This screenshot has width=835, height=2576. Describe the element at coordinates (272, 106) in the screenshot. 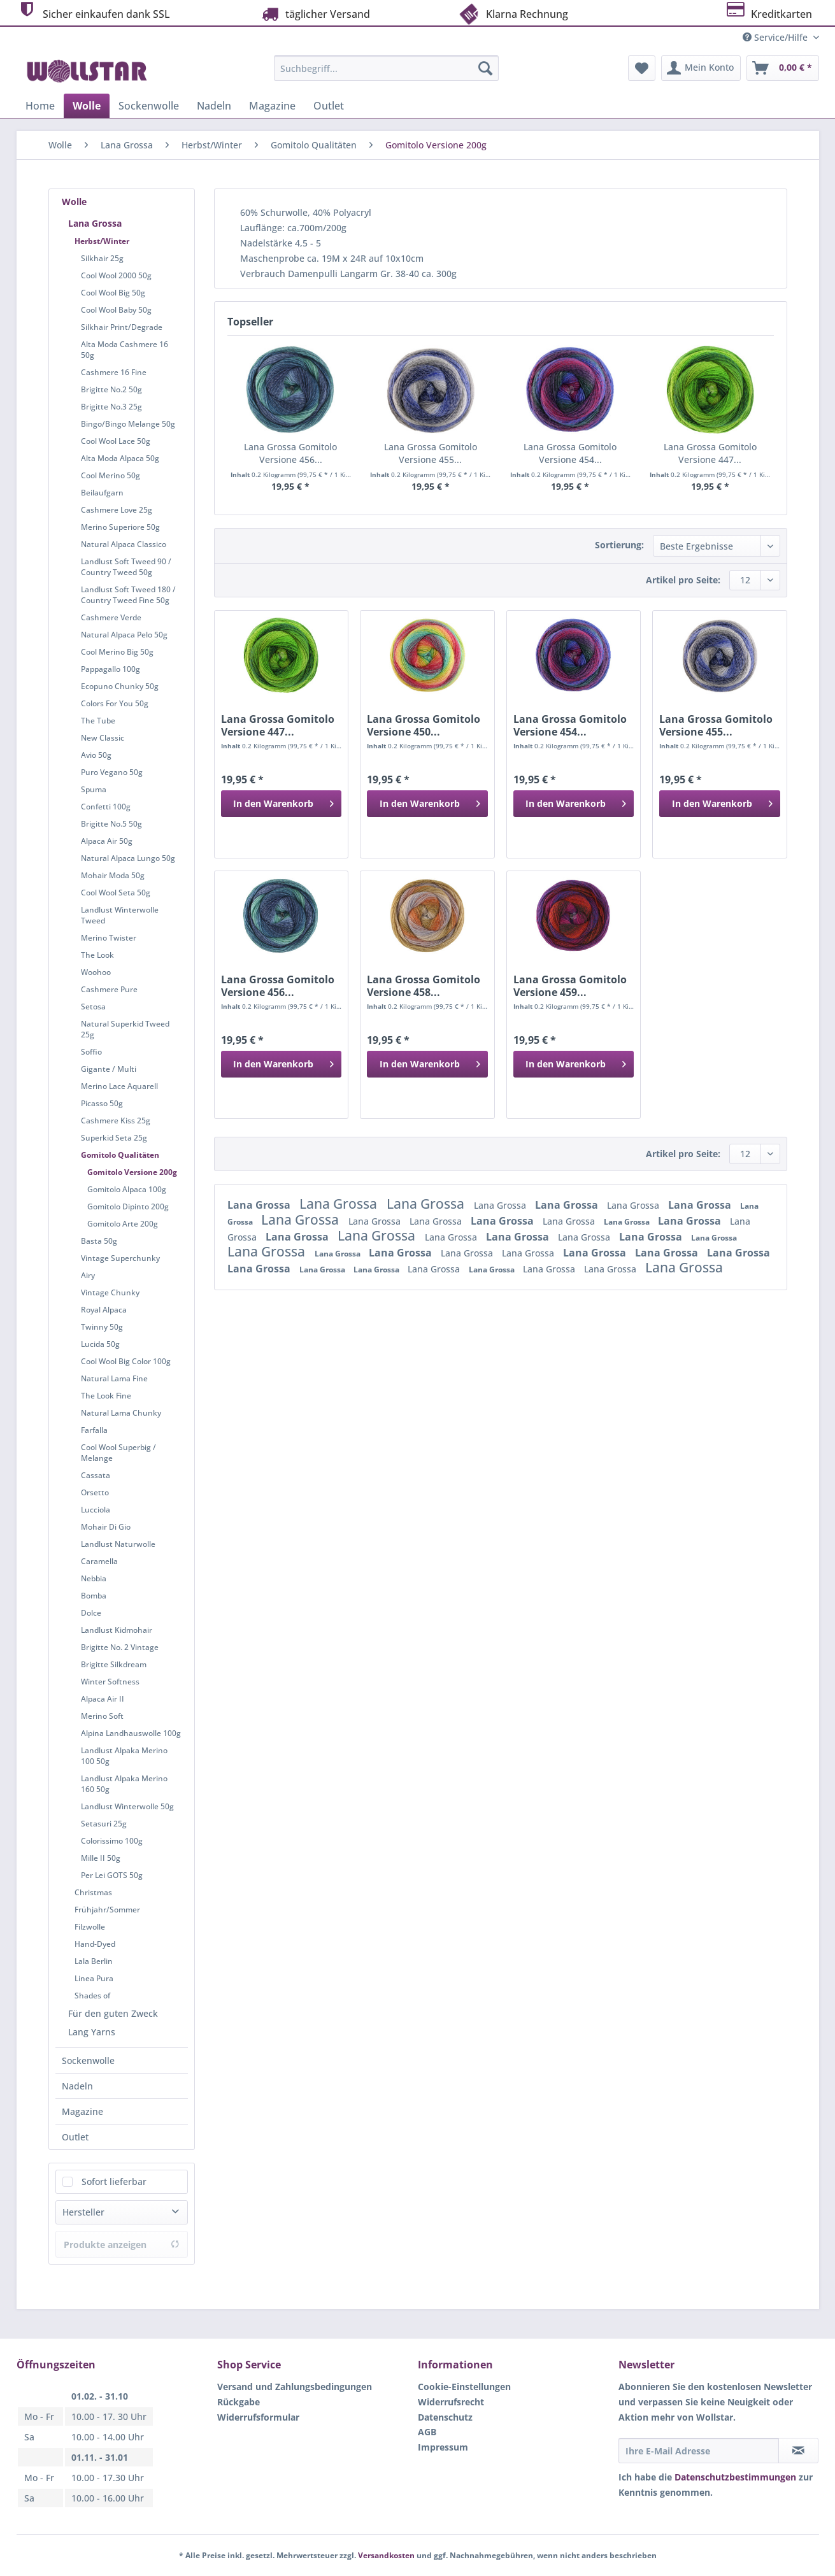

I see `[Magazine]` at that location.